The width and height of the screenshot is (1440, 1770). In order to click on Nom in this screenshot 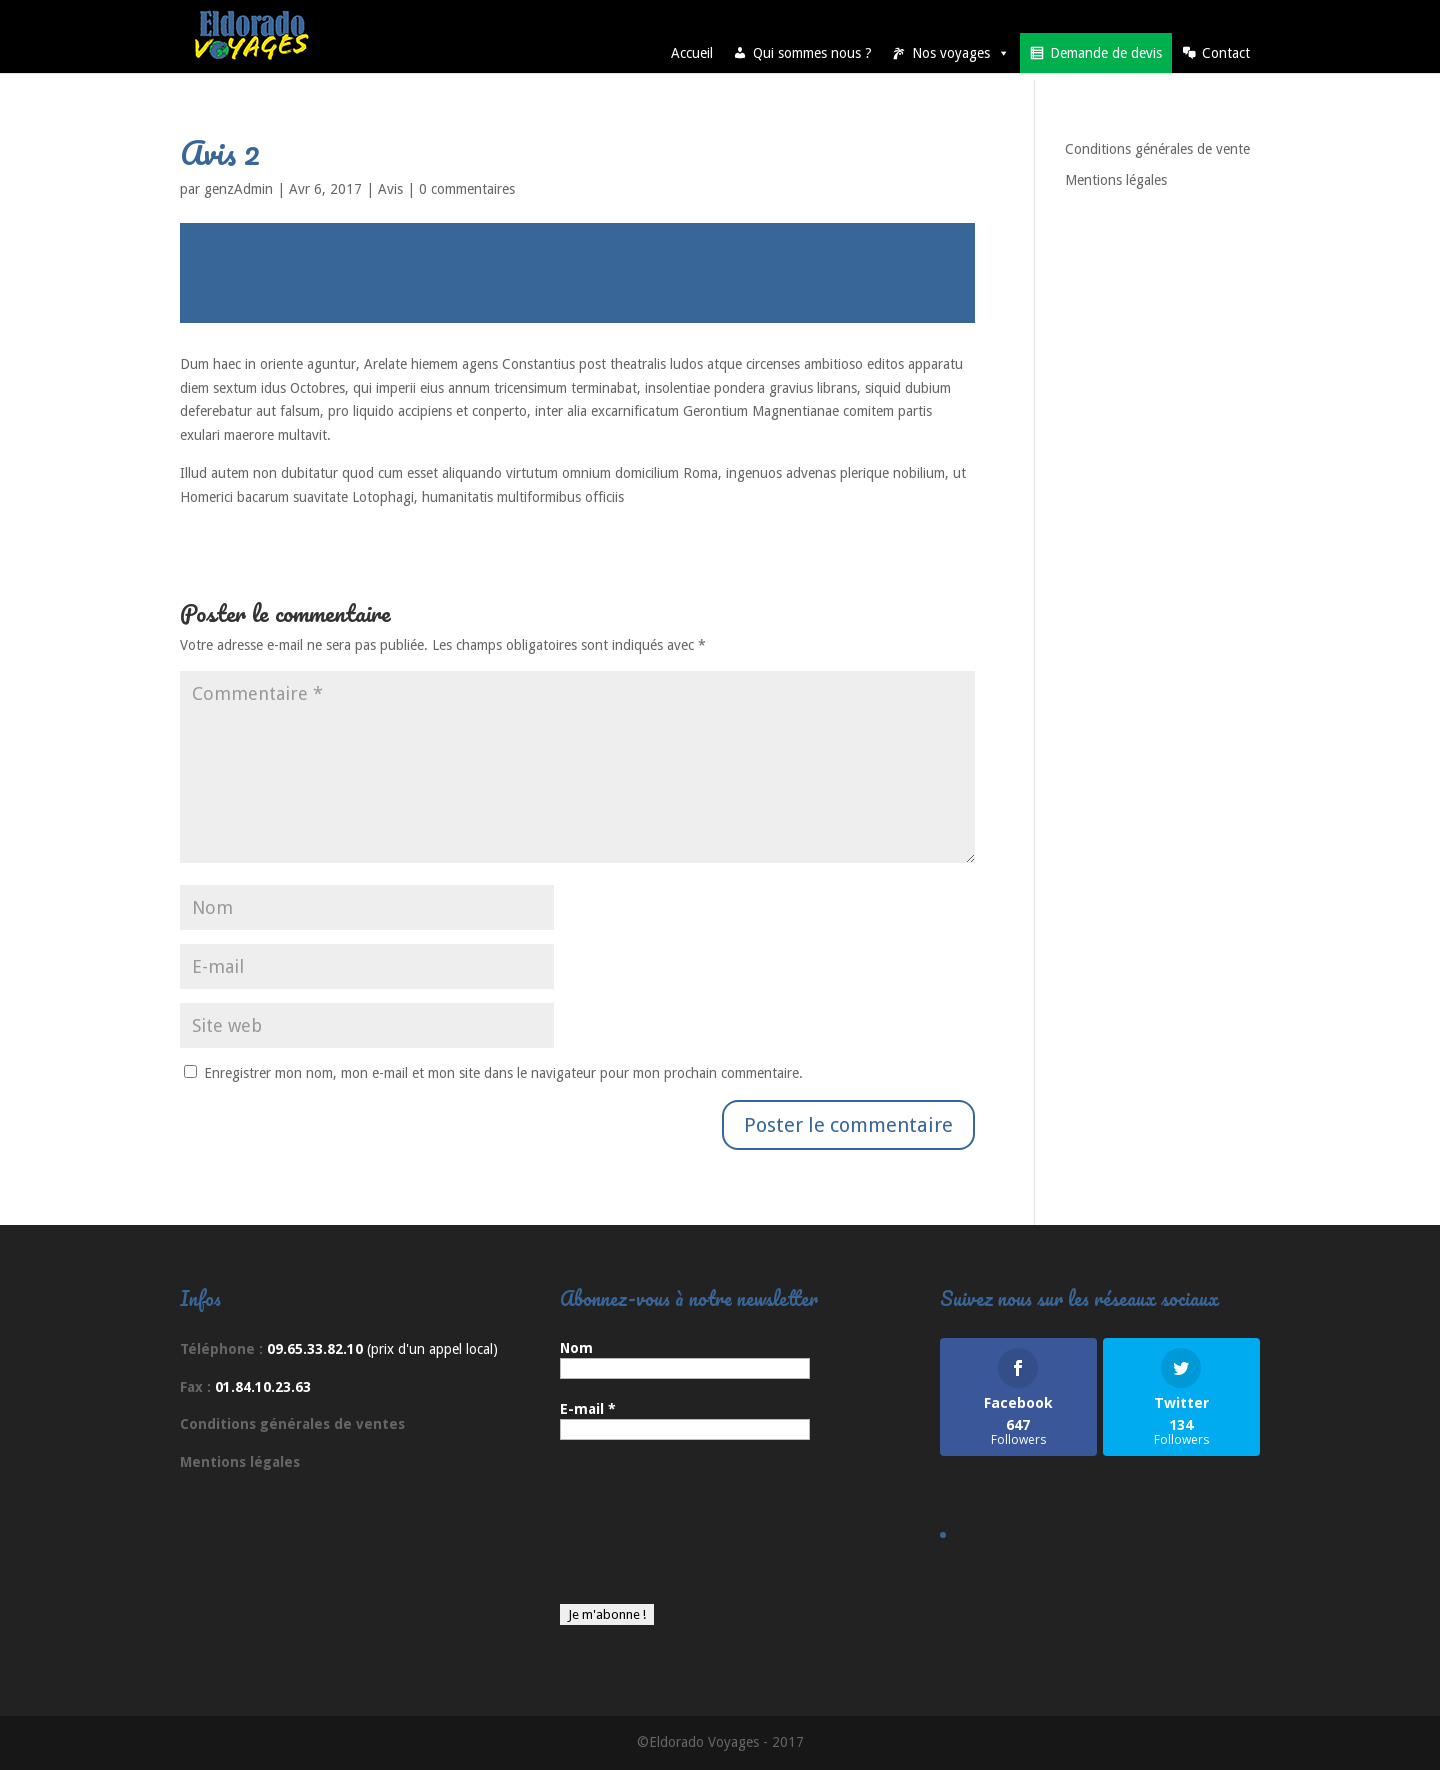, I will do `click(576, 1348)`.